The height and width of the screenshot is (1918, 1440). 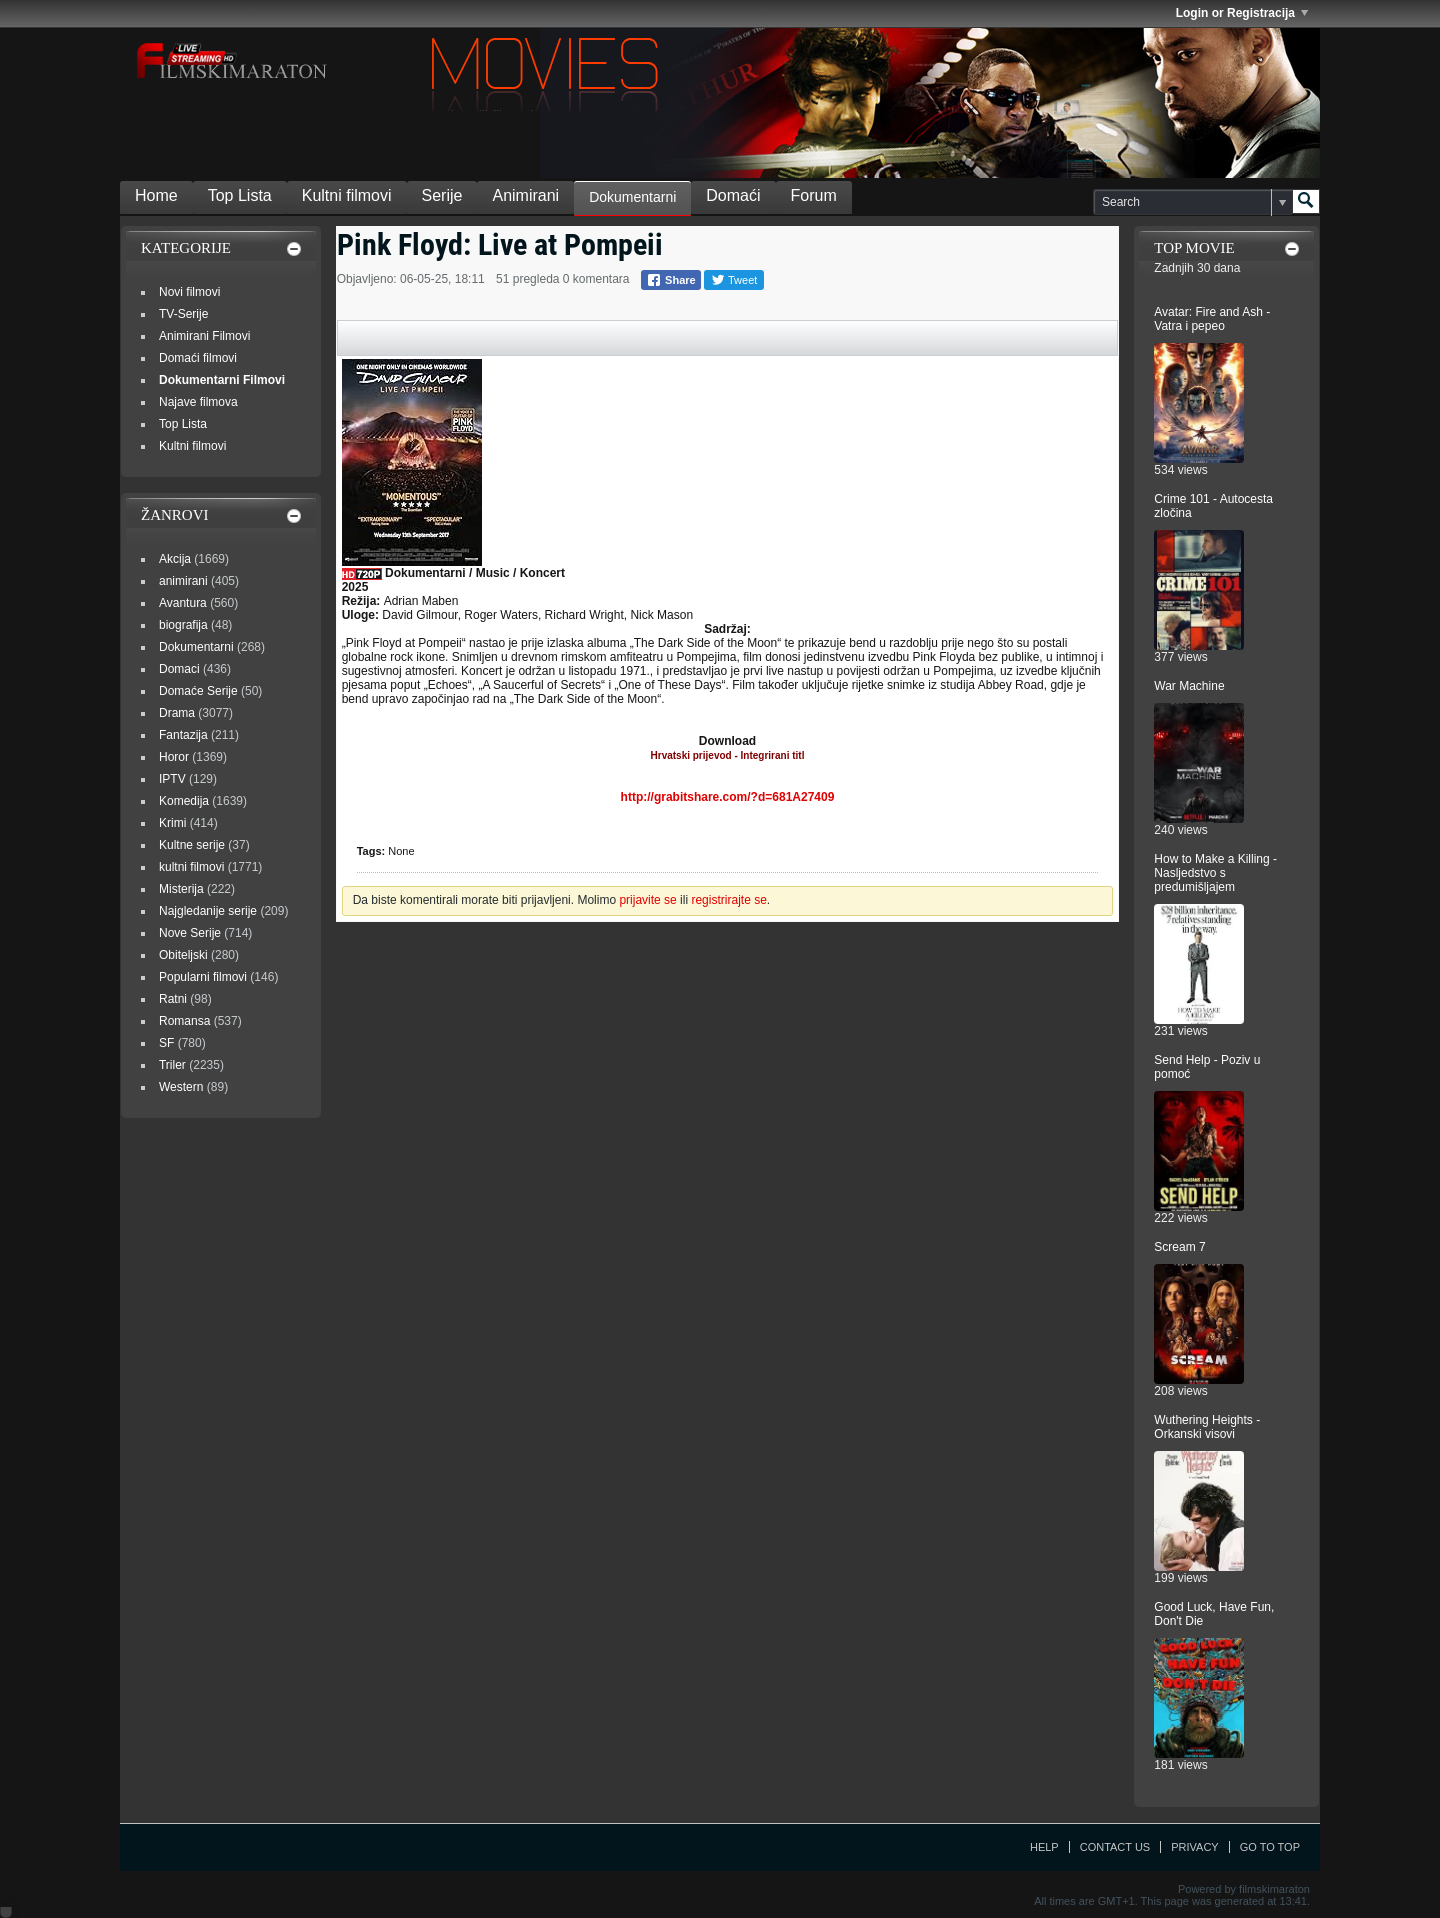 What do you see at coordinates (1207, 1427) in the screenshot?
I see `Wuthering Heights - Orkanski visovi` at bounding box center [1207, 1427].